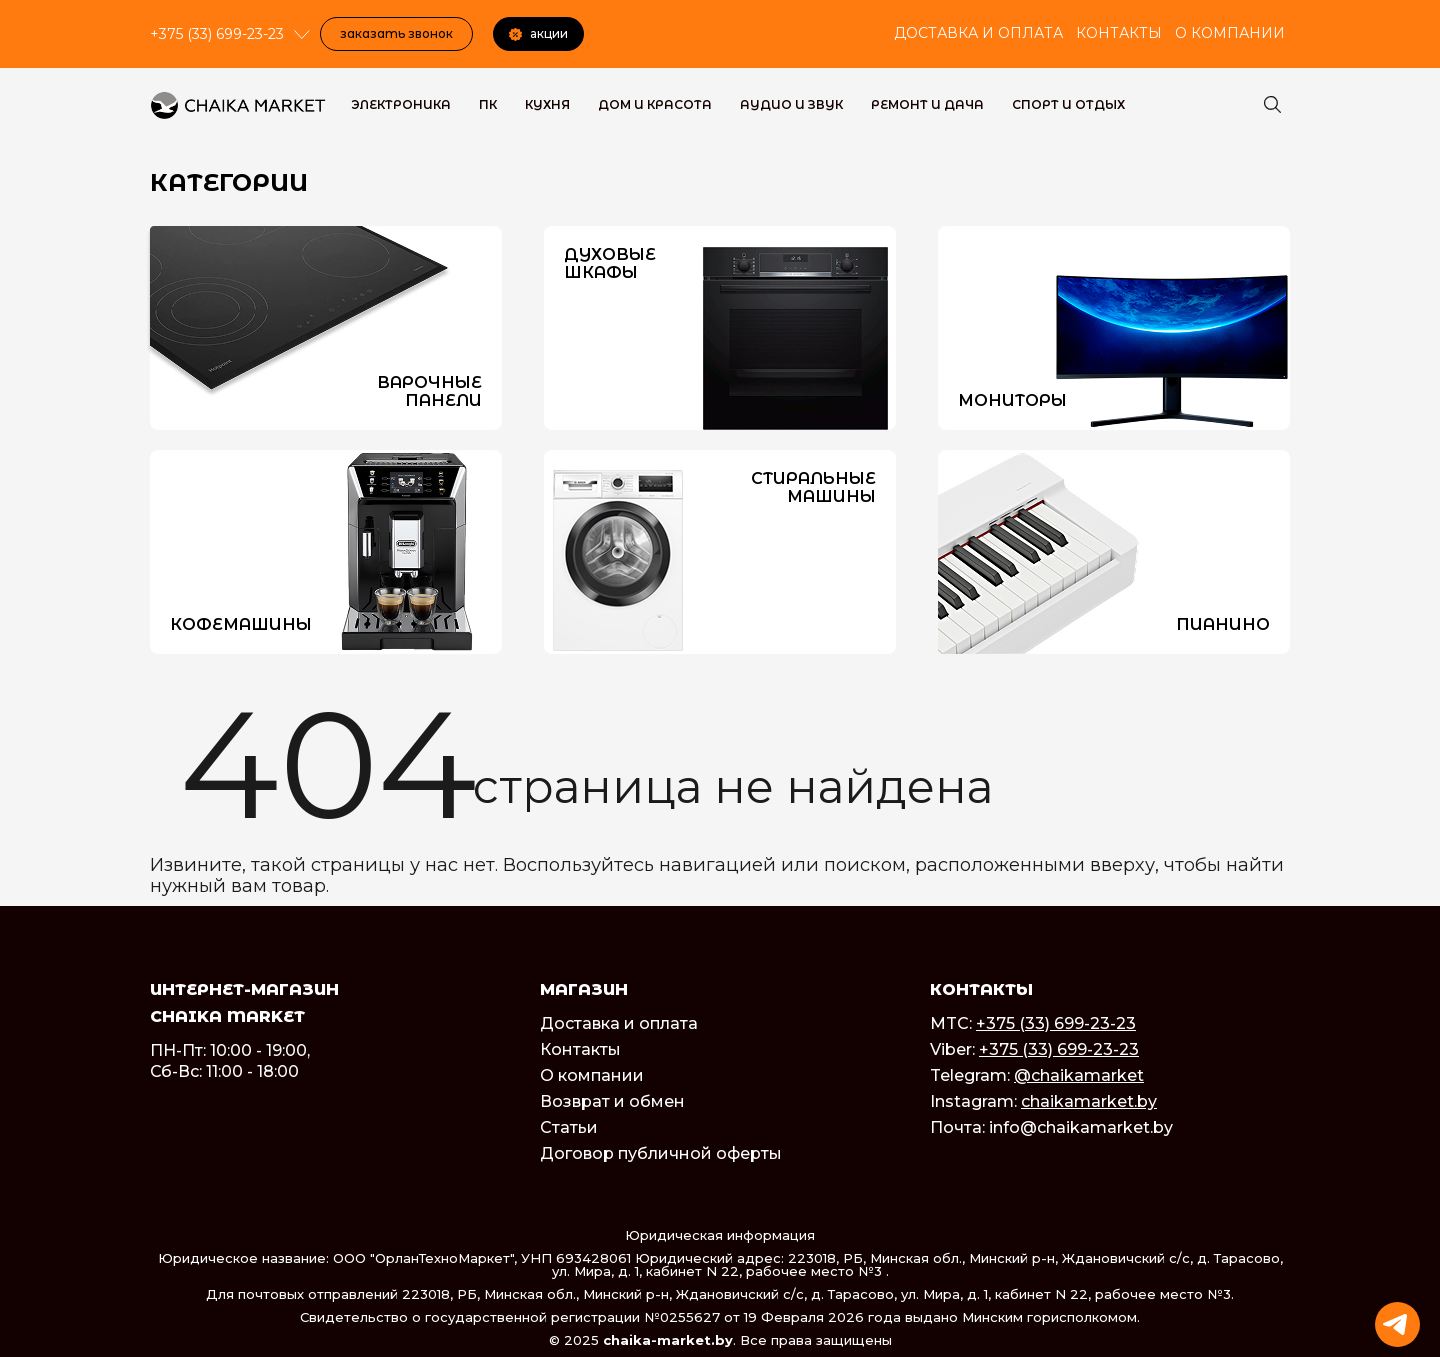 This screenshot has width=1440, height=1357. What do you see at coordinates (547, 104) in the screenshot?
I see `Кухня` at bounding box center [547, 104].